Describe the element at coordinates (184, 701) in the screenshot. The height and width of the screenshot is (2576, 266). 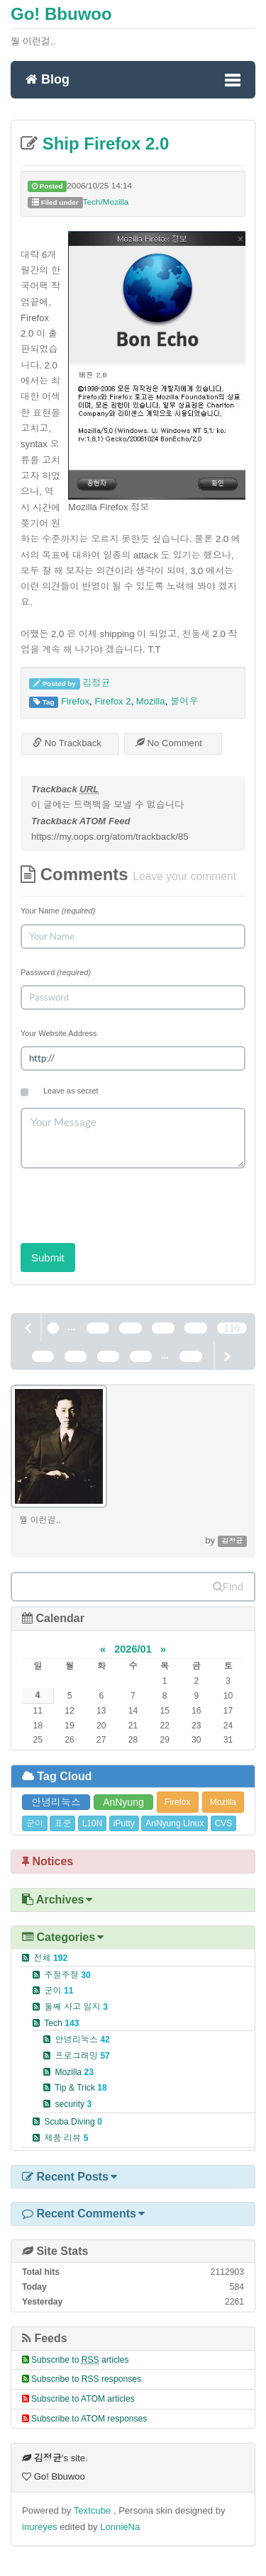
I see `불여우` at that location.